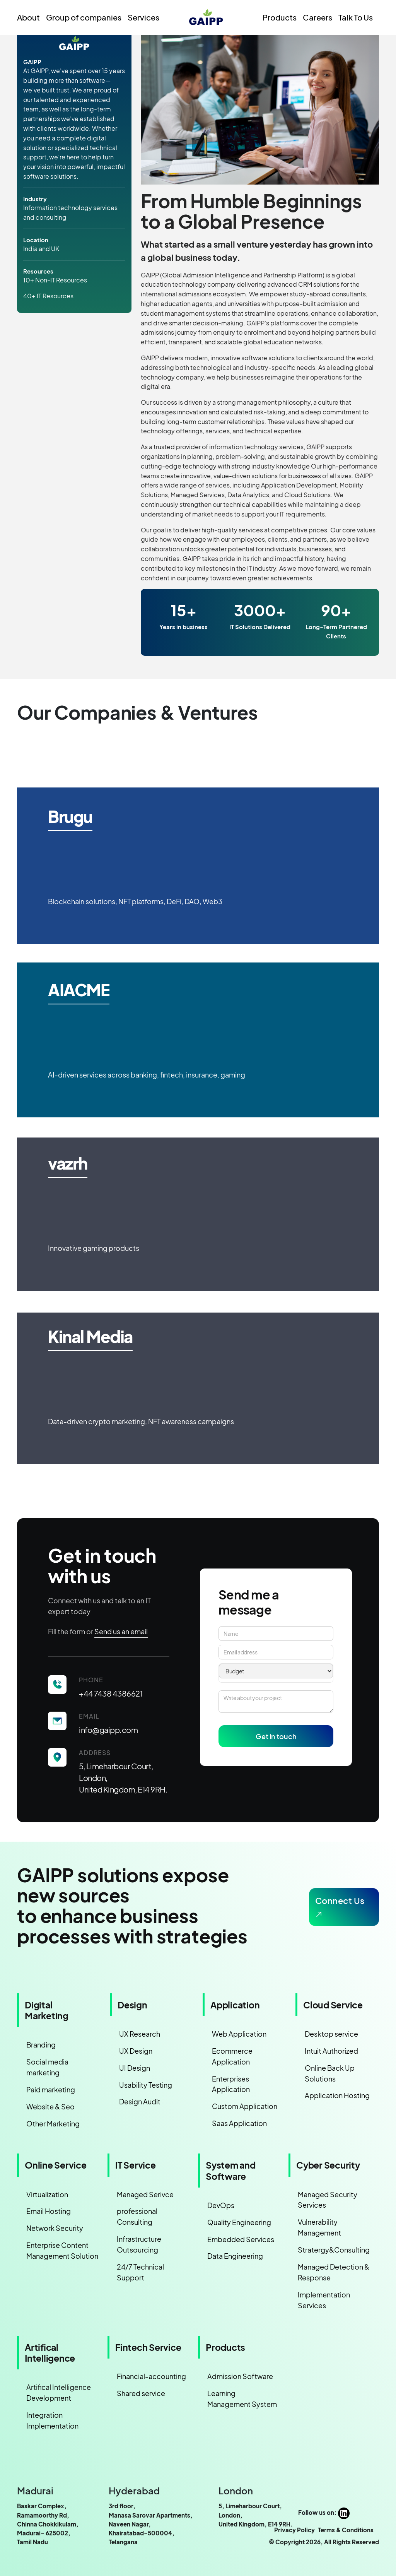 This screenshot has height=2576, width=396. Describe the element at coordinates (151, 2376) in the screenshot. I see `Financial-accounting` at that location.